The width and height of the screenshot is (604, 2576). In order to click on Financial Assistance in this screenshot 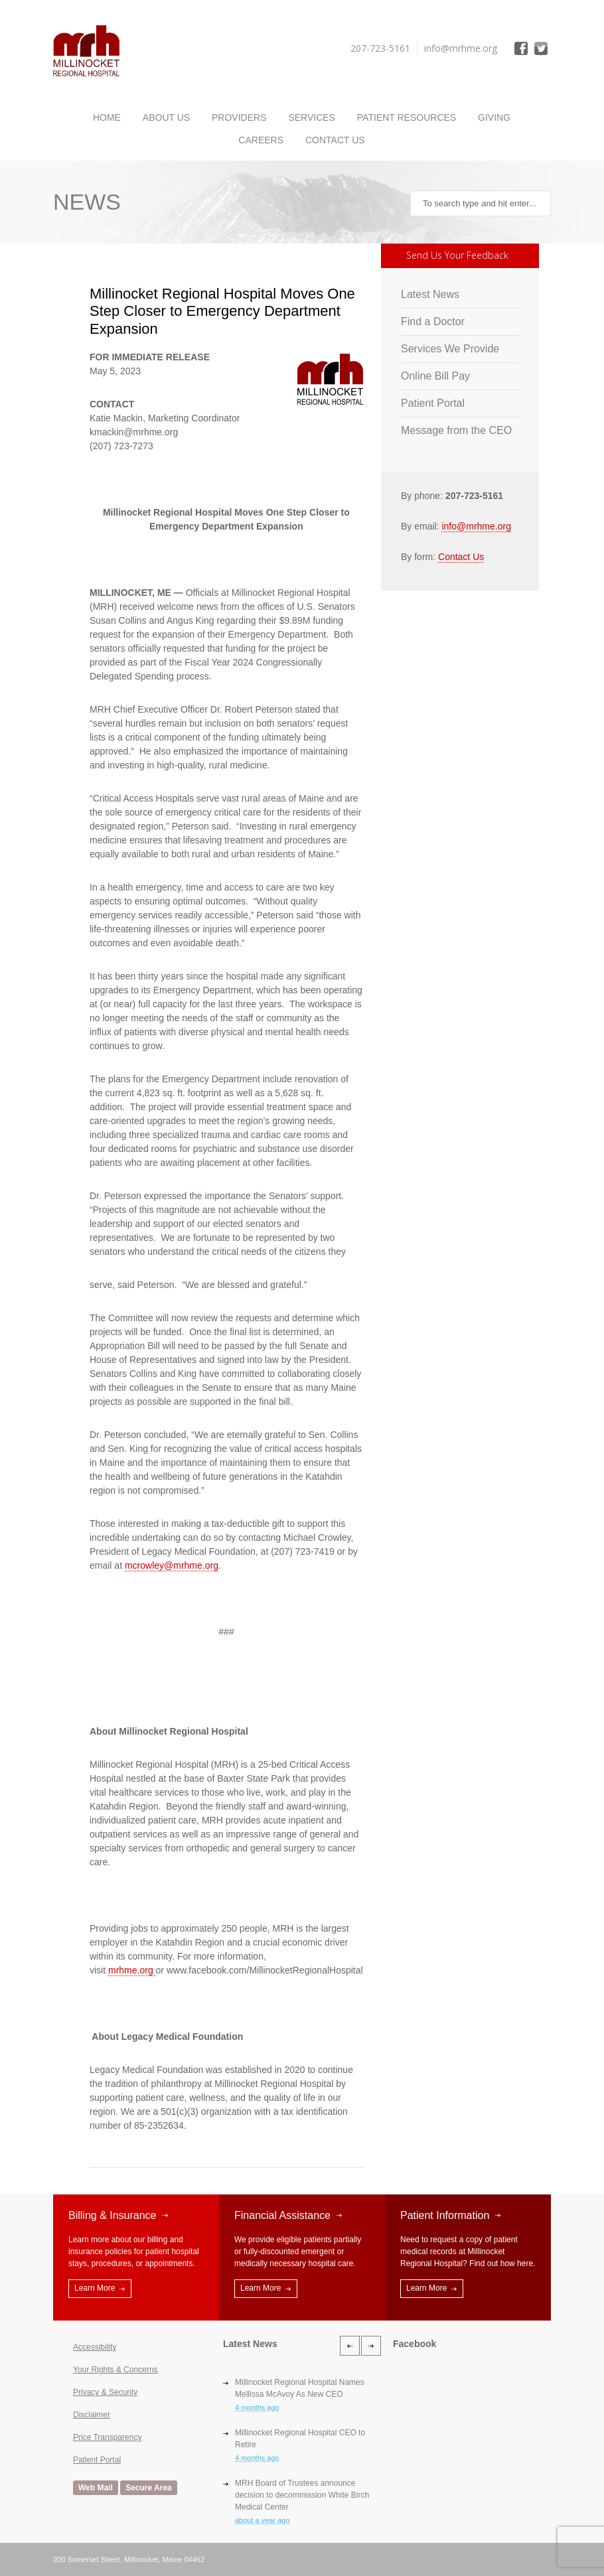, I will do `click(282, 2215)`.